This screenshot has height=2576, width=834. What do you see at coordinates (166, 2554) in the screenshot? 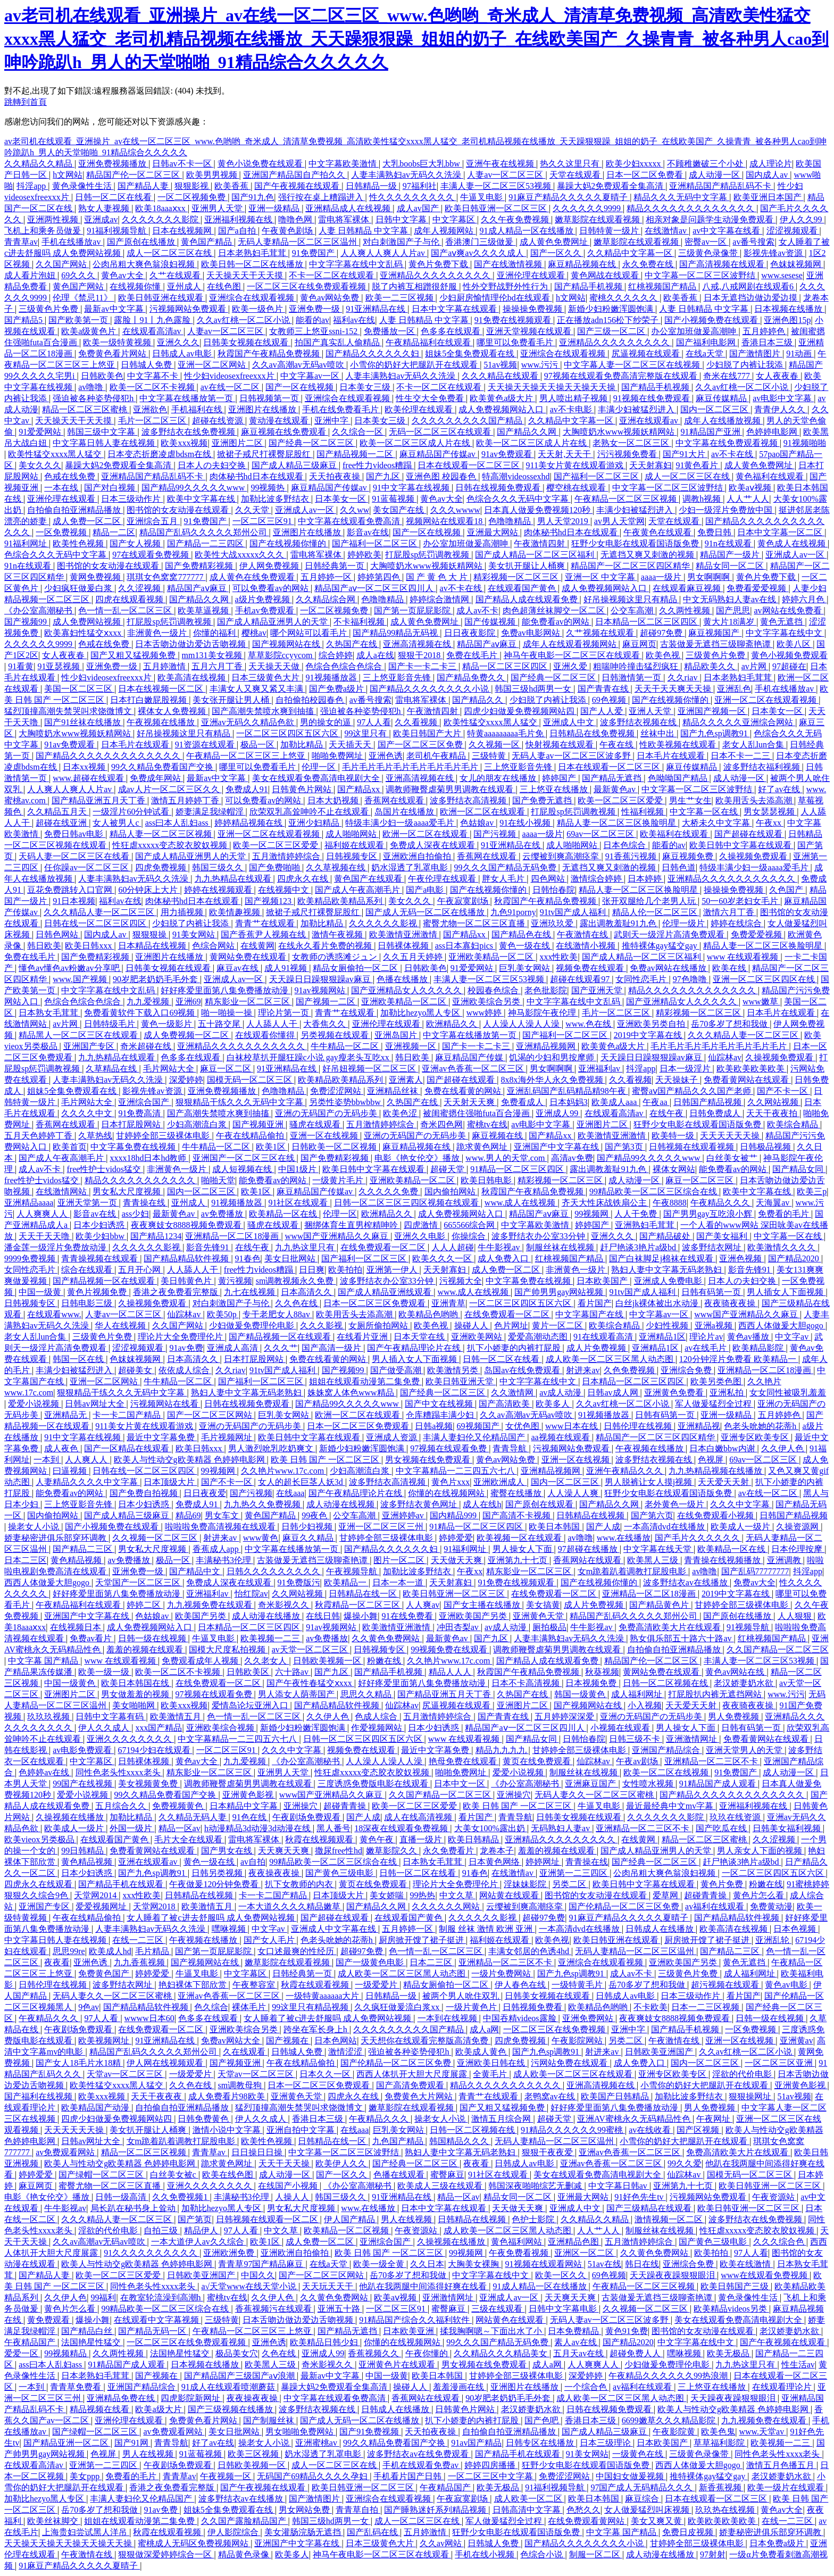
I see `狠狠做深爱婷婷综合一区` at bounding box center [166, 2554].